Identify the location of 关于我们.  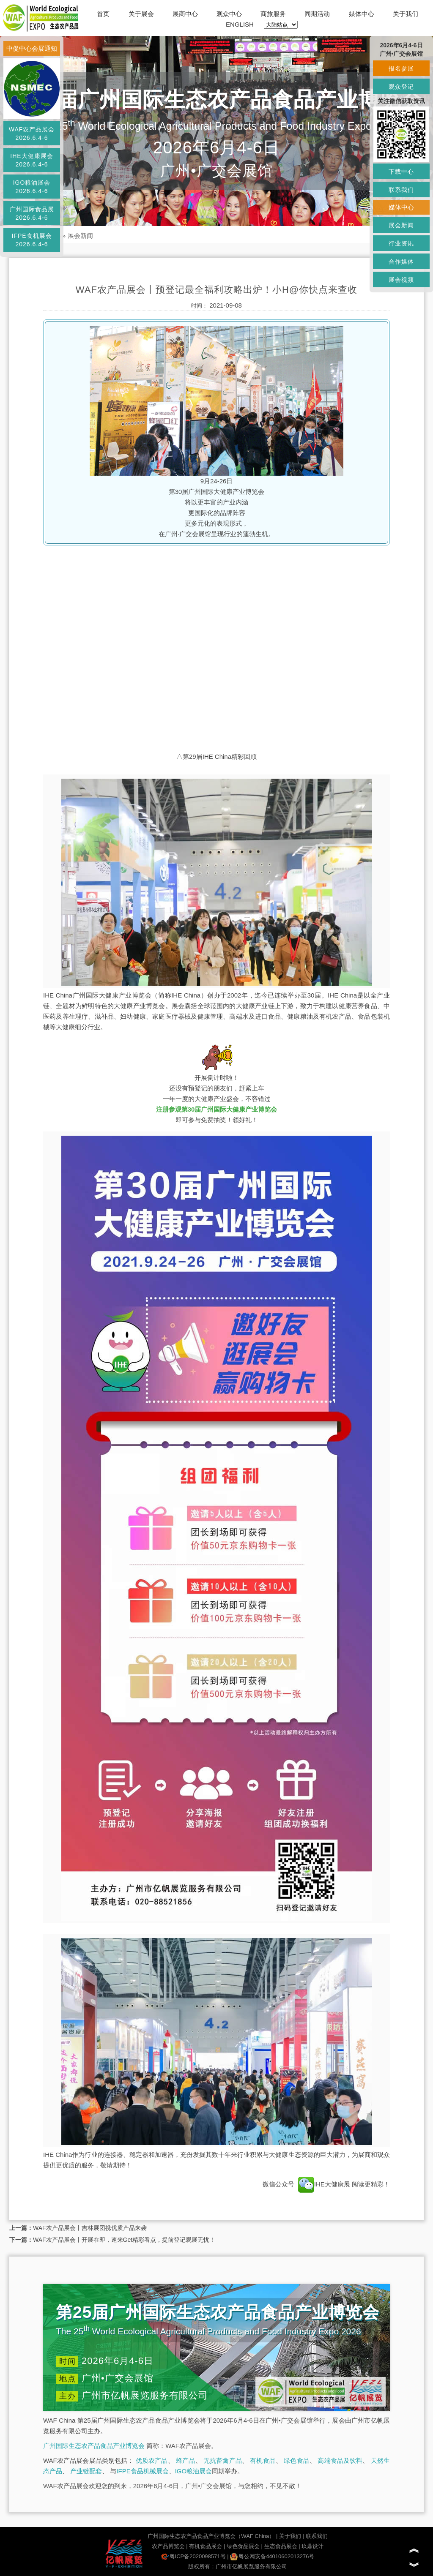
(405, 13).